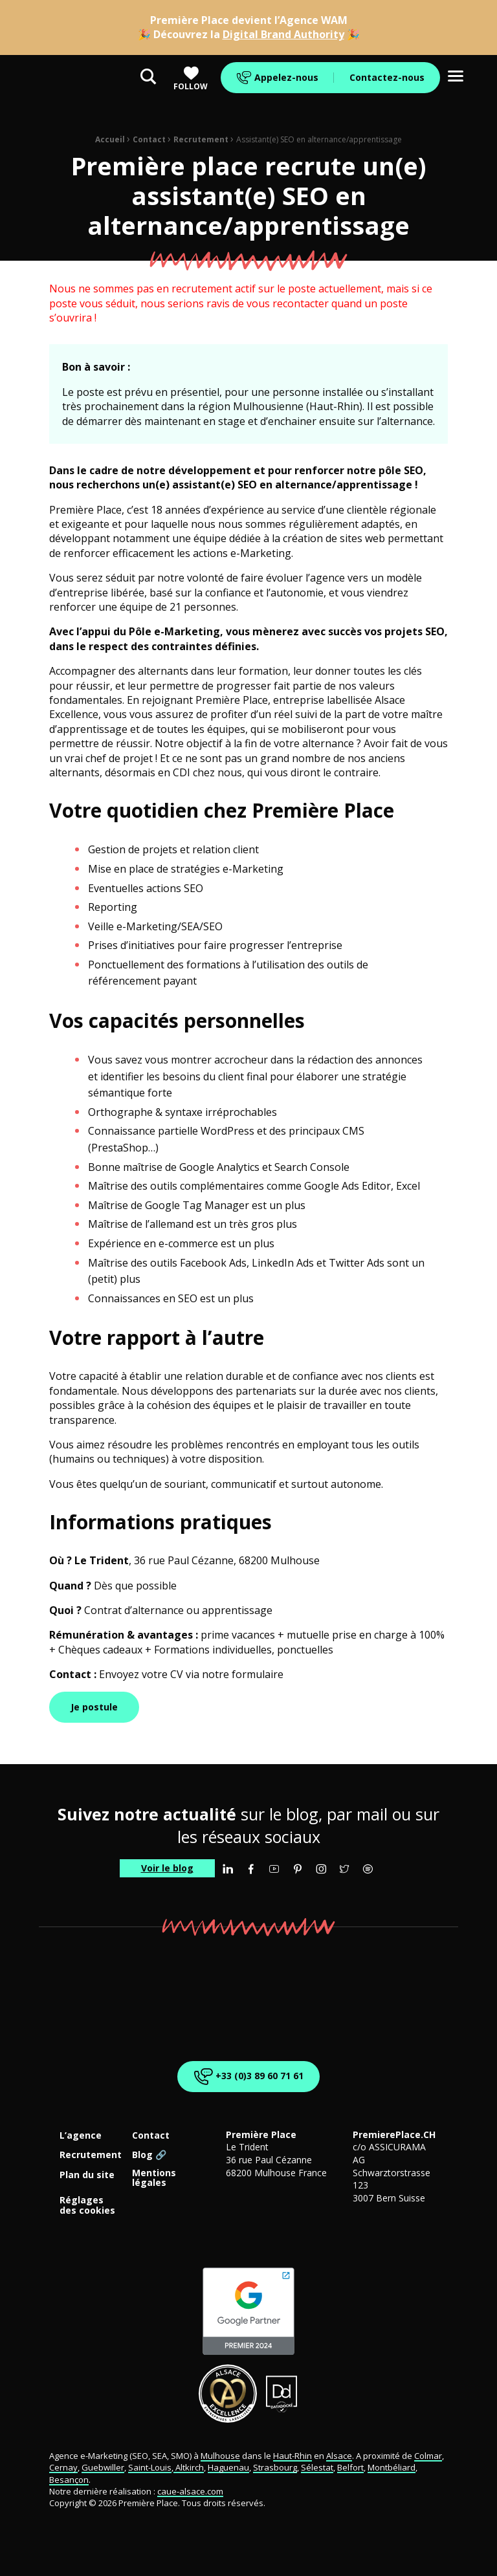 The width and height of the screenshot is (497, 2576). I want to click on Colmar, so click(428, 2455).